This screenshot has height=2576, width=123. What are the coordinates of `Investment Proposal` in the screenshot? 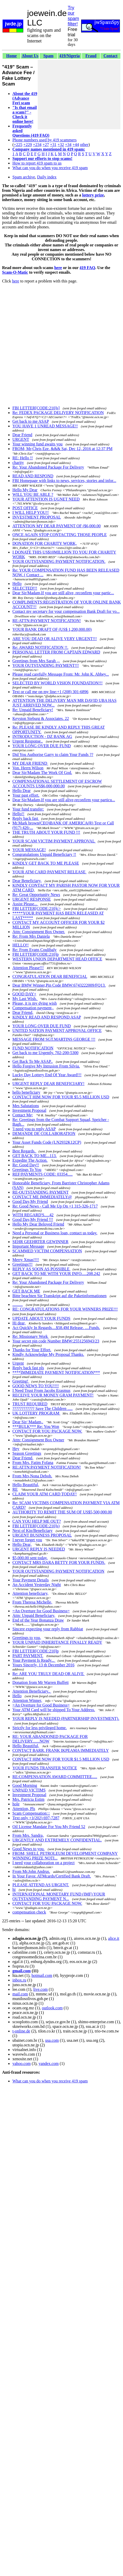 It's located at (29, 1110).